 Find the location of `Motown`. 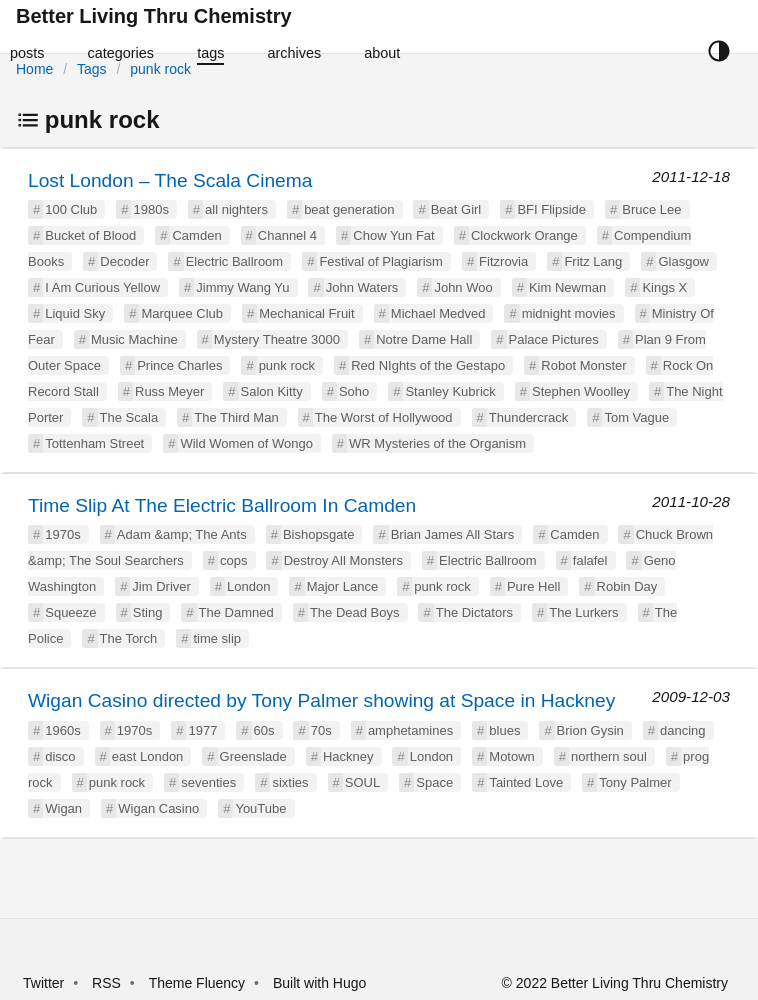

Motown is located at coordinates (512, 756).